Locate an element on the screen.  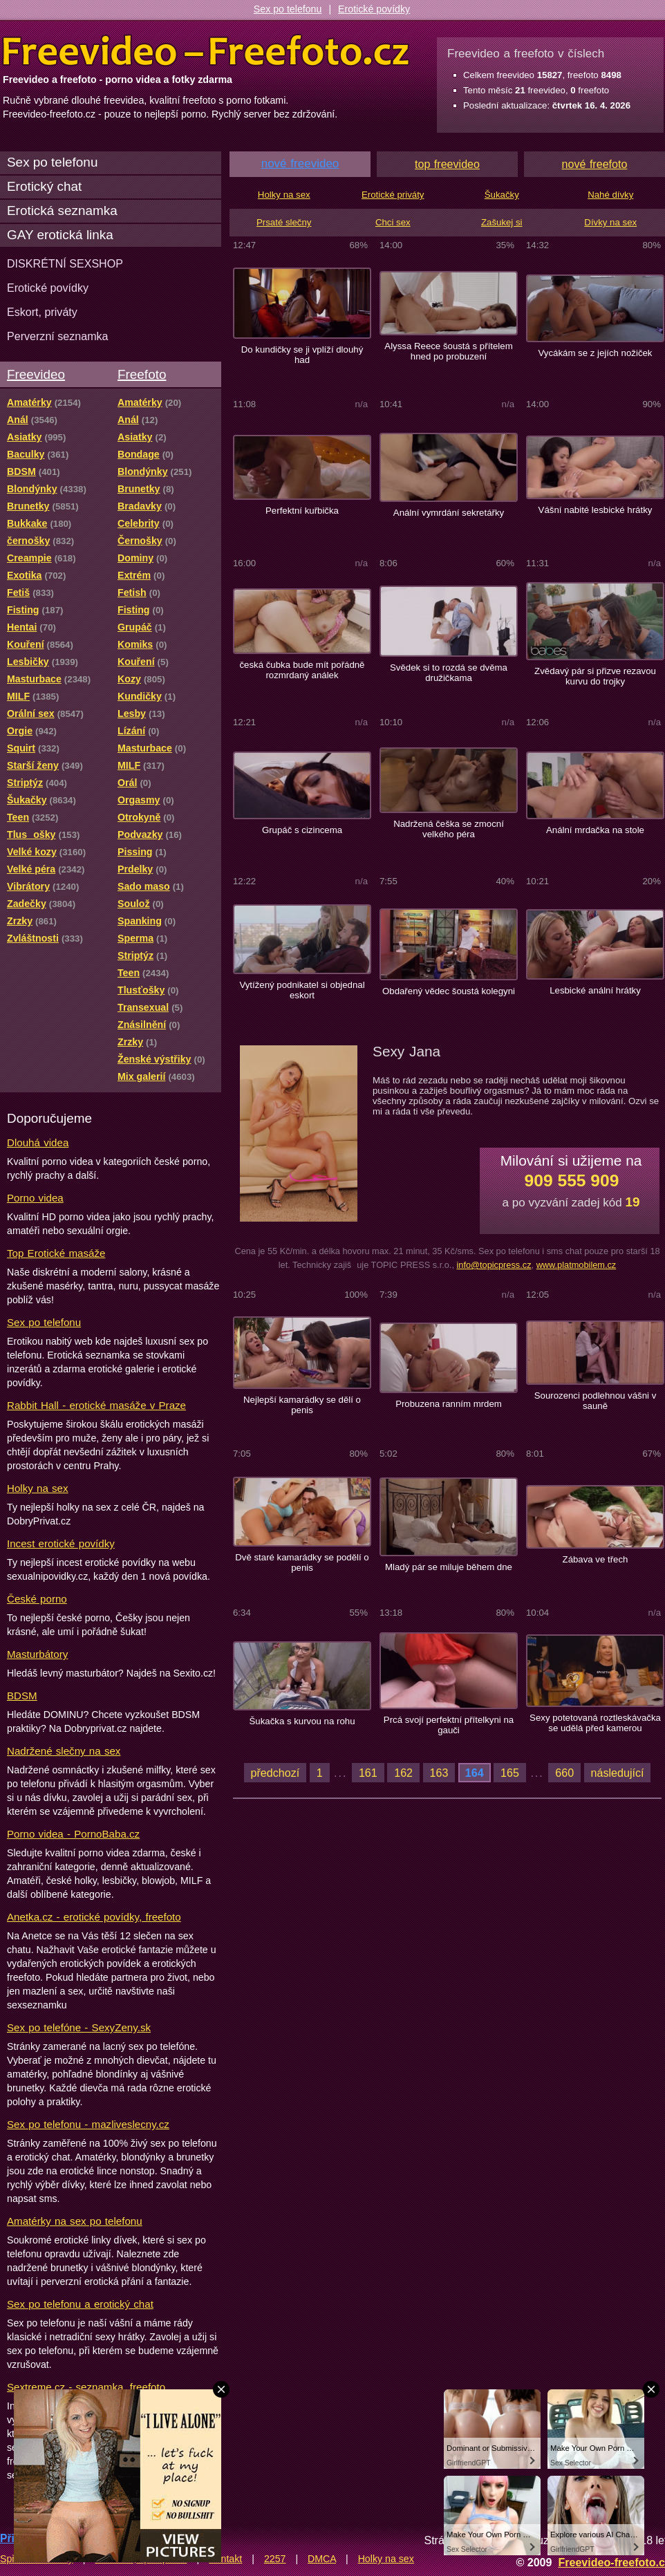
DISKRÉTNÍ SEXSHOP is located at coordinates (65, 263).